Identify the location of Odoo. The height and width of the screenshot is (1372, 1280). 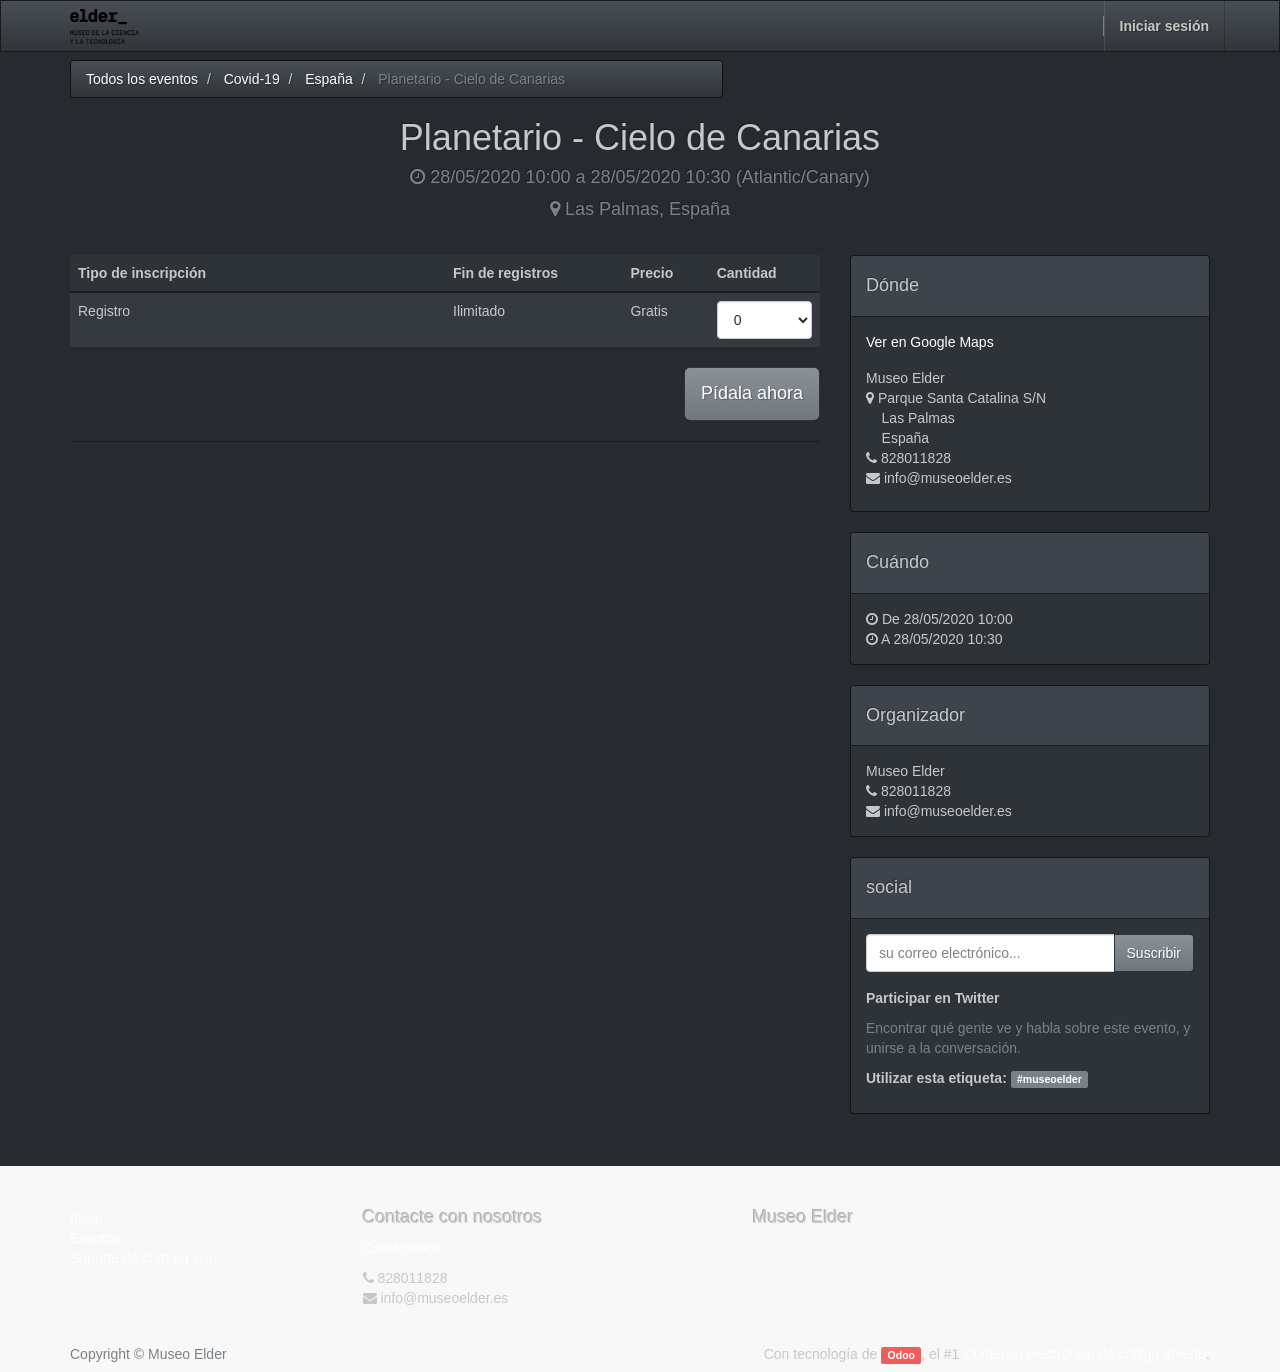
(901, 1355).